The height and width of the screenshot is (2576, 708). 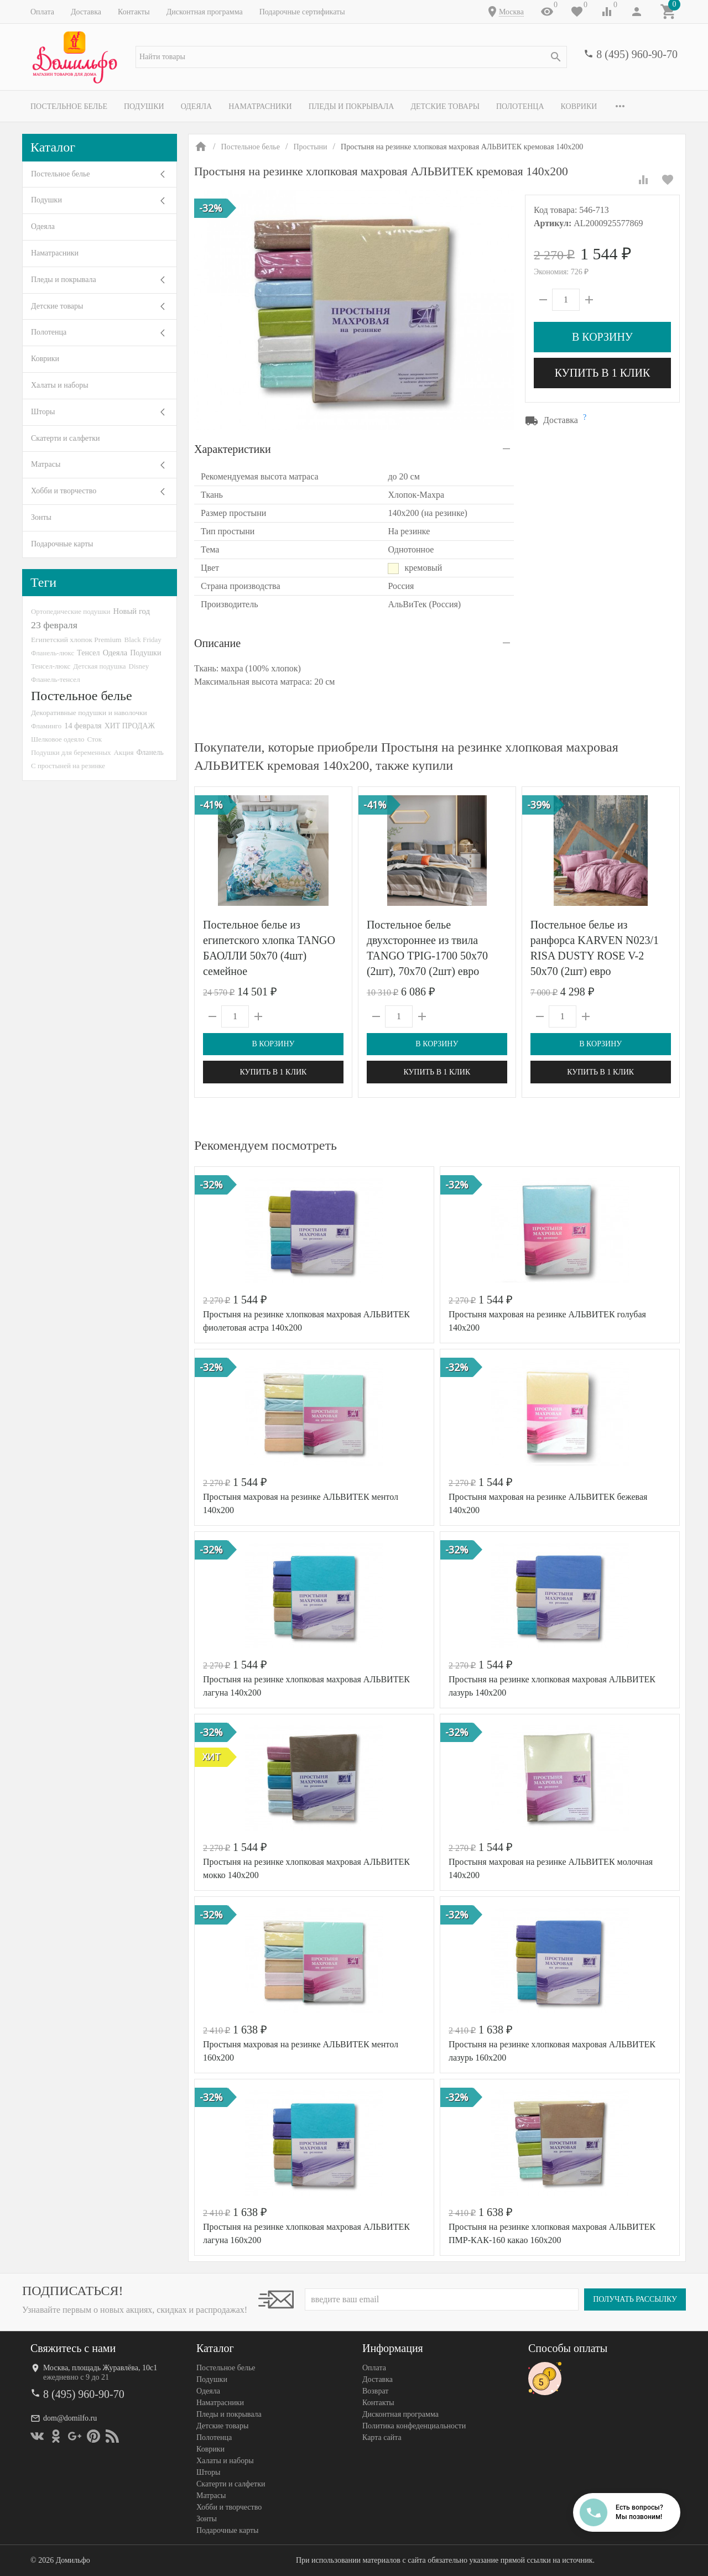 I want to click on Фланель-люкс, so click(x=52, y=653).